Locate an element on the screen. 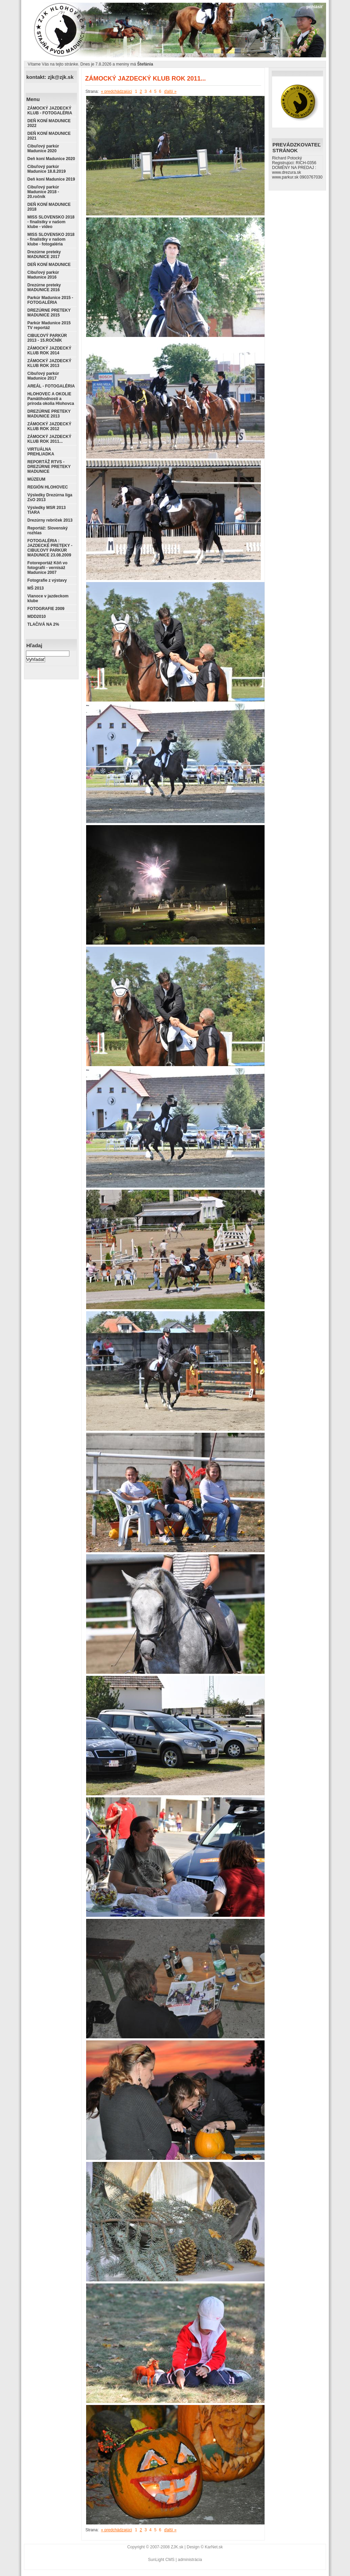 The height and width of the screenshot is (2576, 350). Fotografie z výstavy is located at coordinates (47, 580).